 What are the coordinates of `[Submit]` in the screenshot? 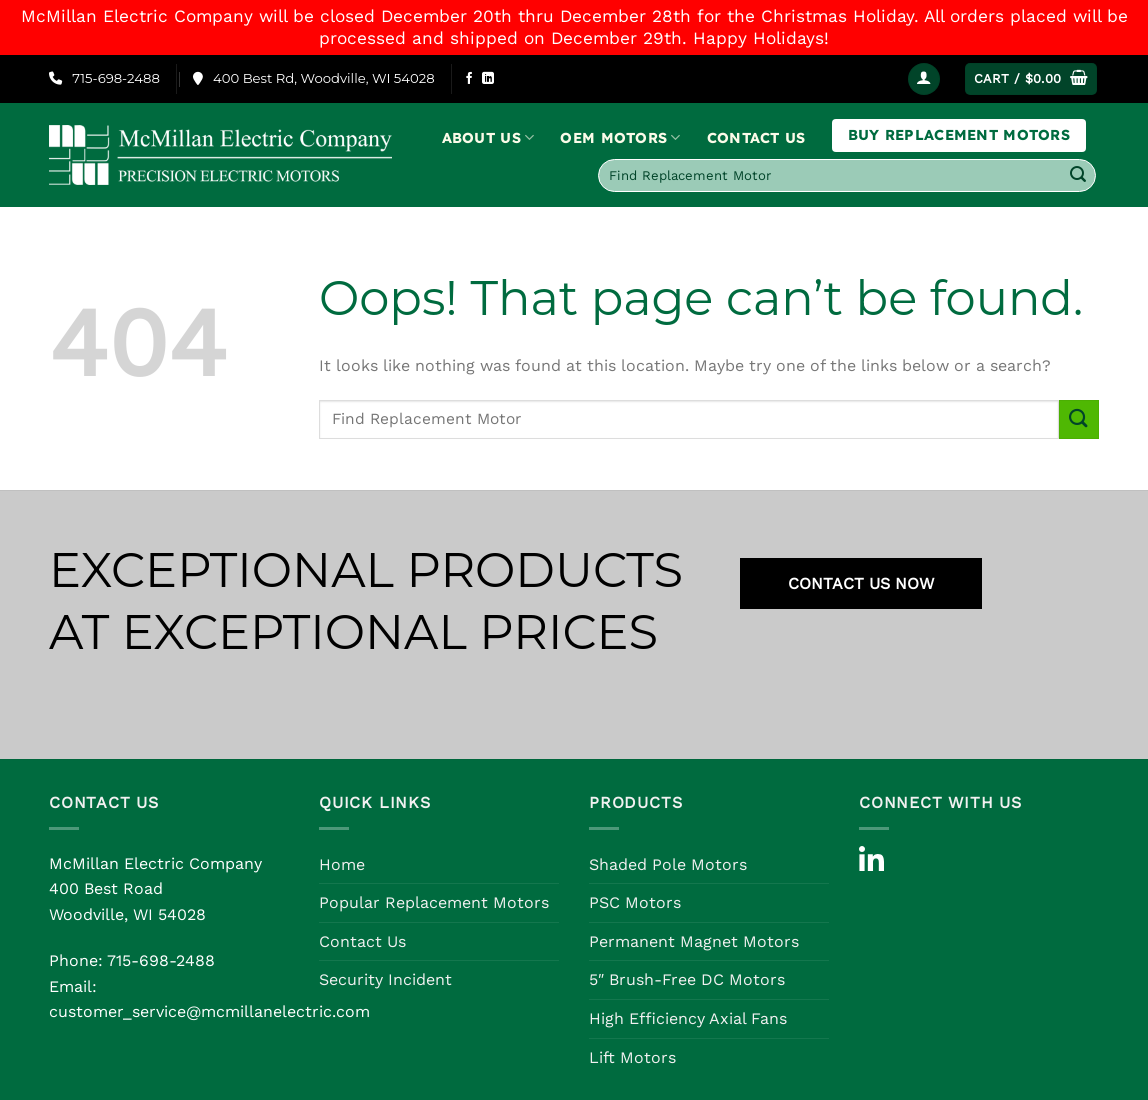 It's located at (1078, 176).